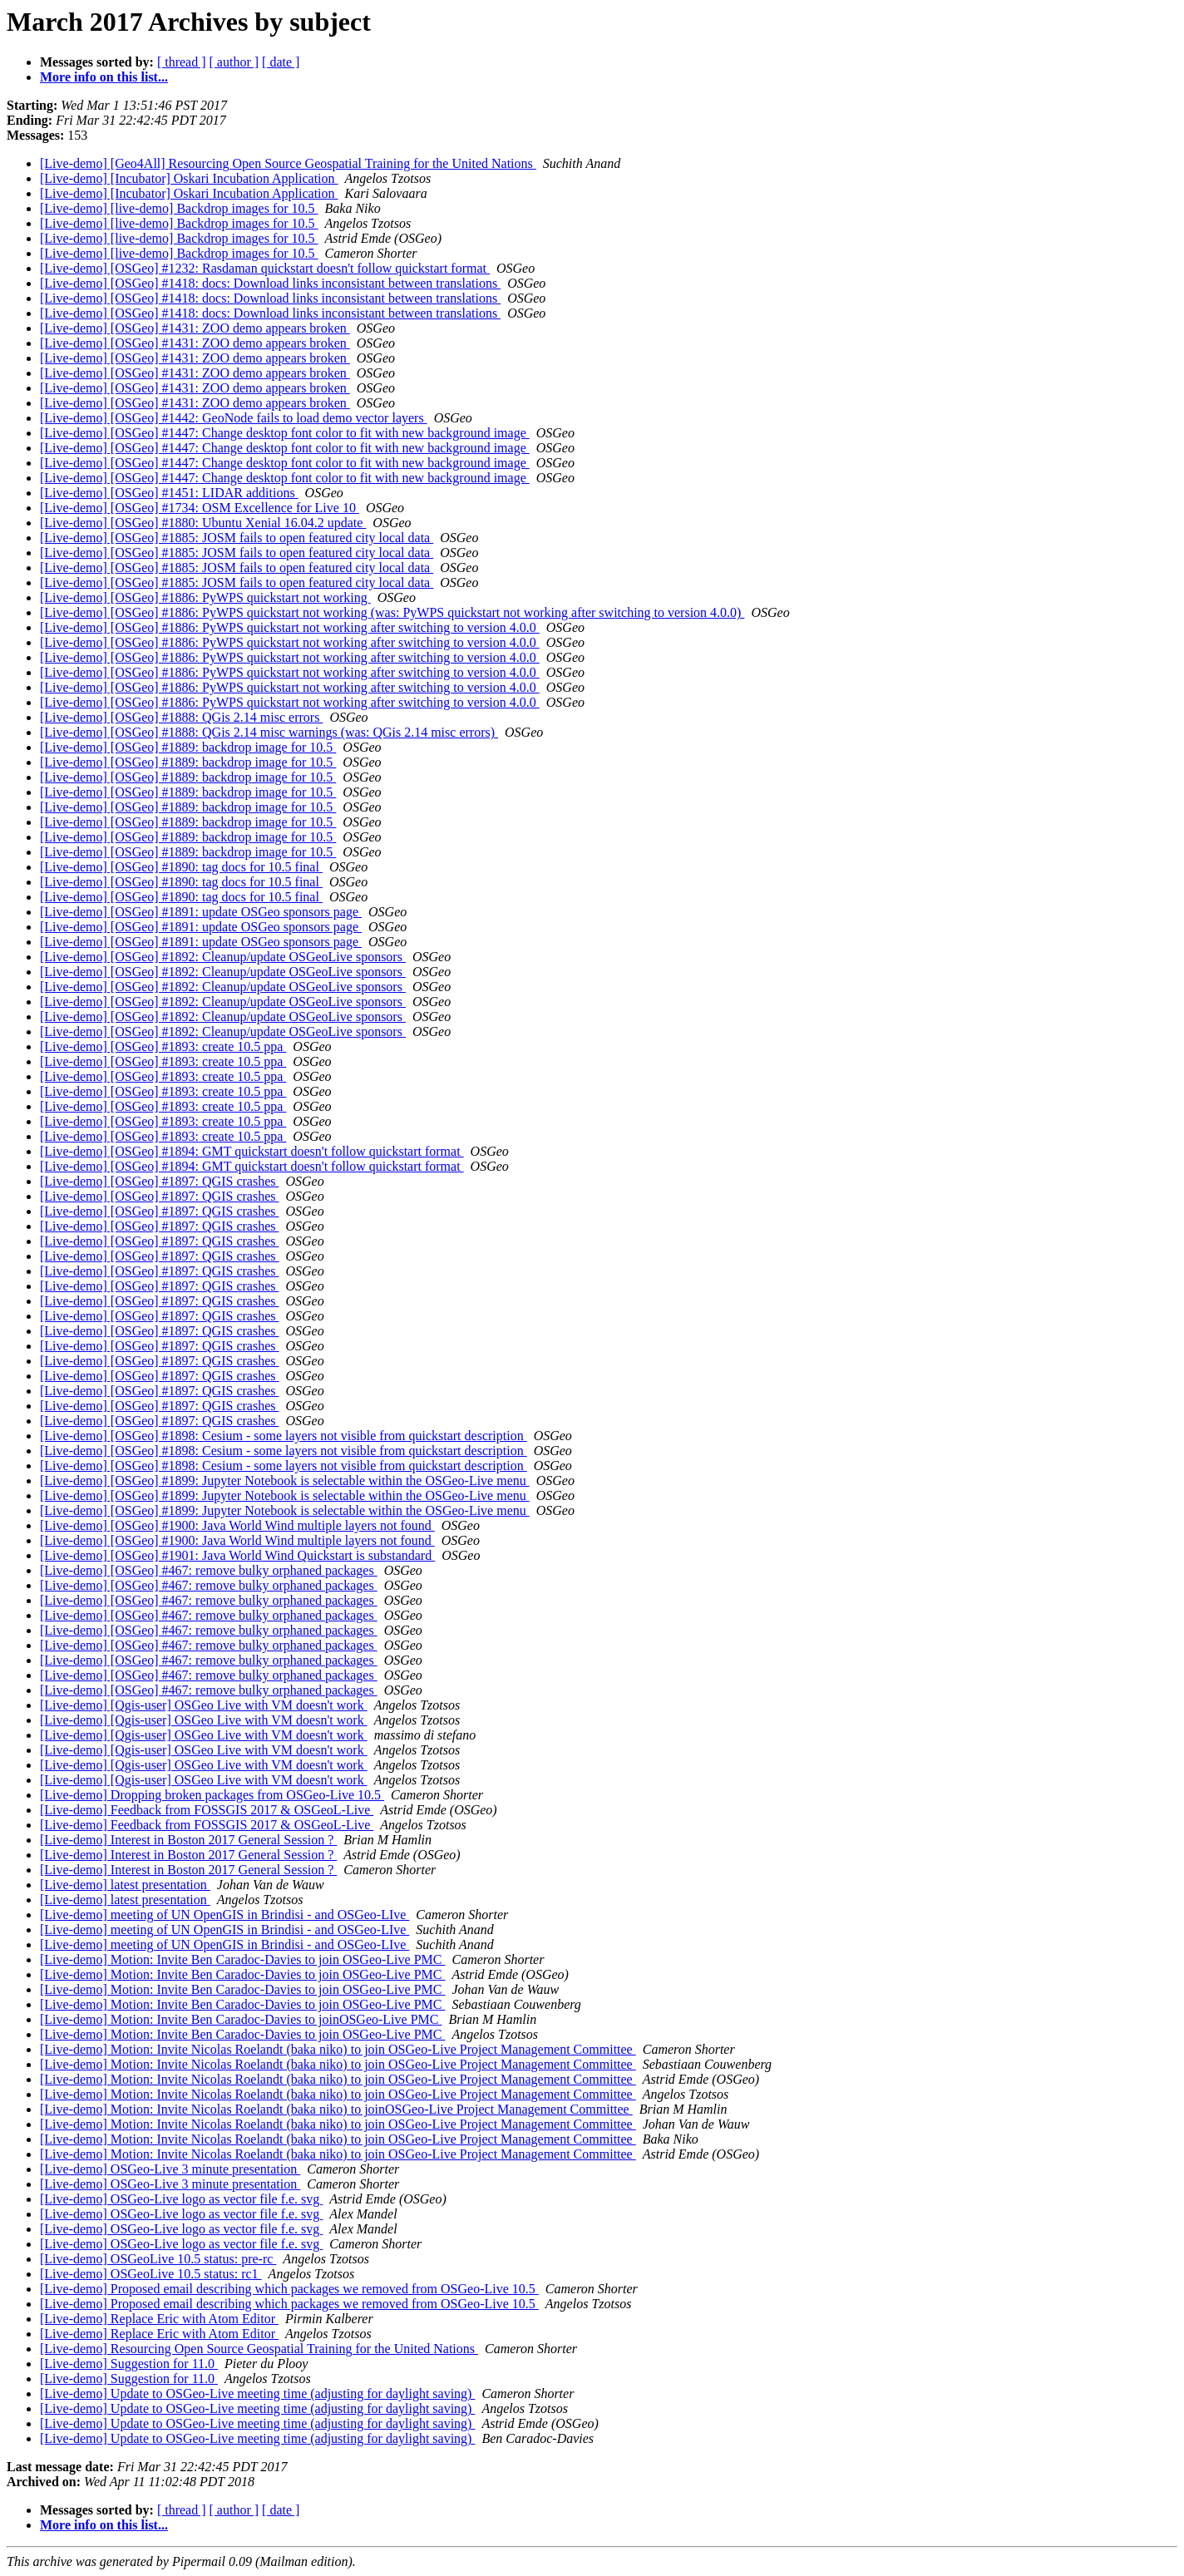 The height and width of the screenshot is (2576, 1184). I want to click on [Live-demo] [Incubator] Oskari Incubation Application, so click(189, 178).